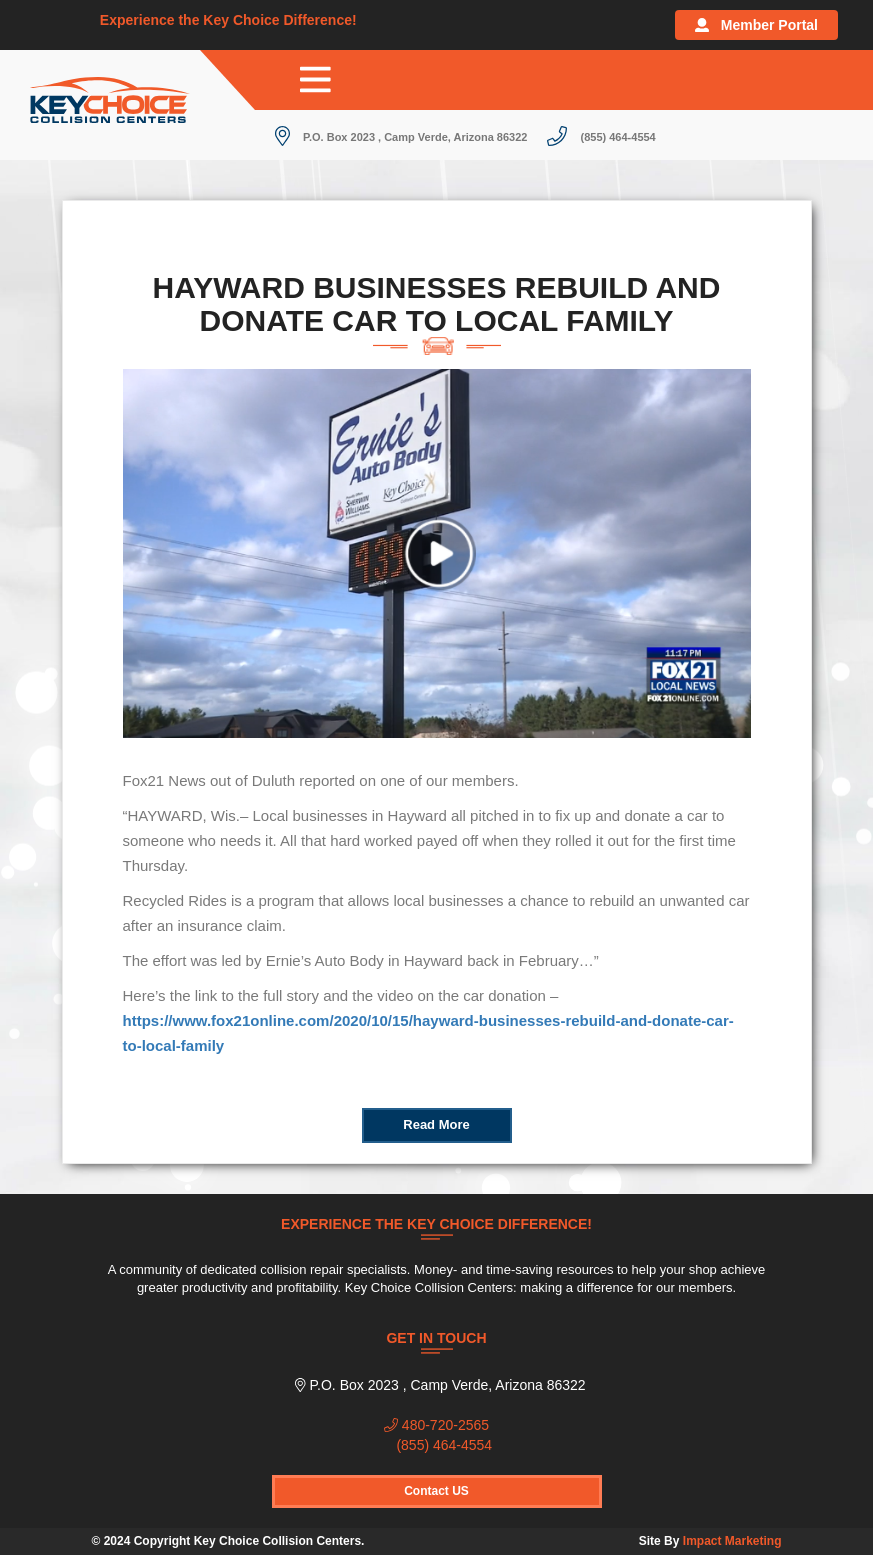  Describe the element at coordinates (756, 25) in the screenshot. I see `Member Portal` at that location.